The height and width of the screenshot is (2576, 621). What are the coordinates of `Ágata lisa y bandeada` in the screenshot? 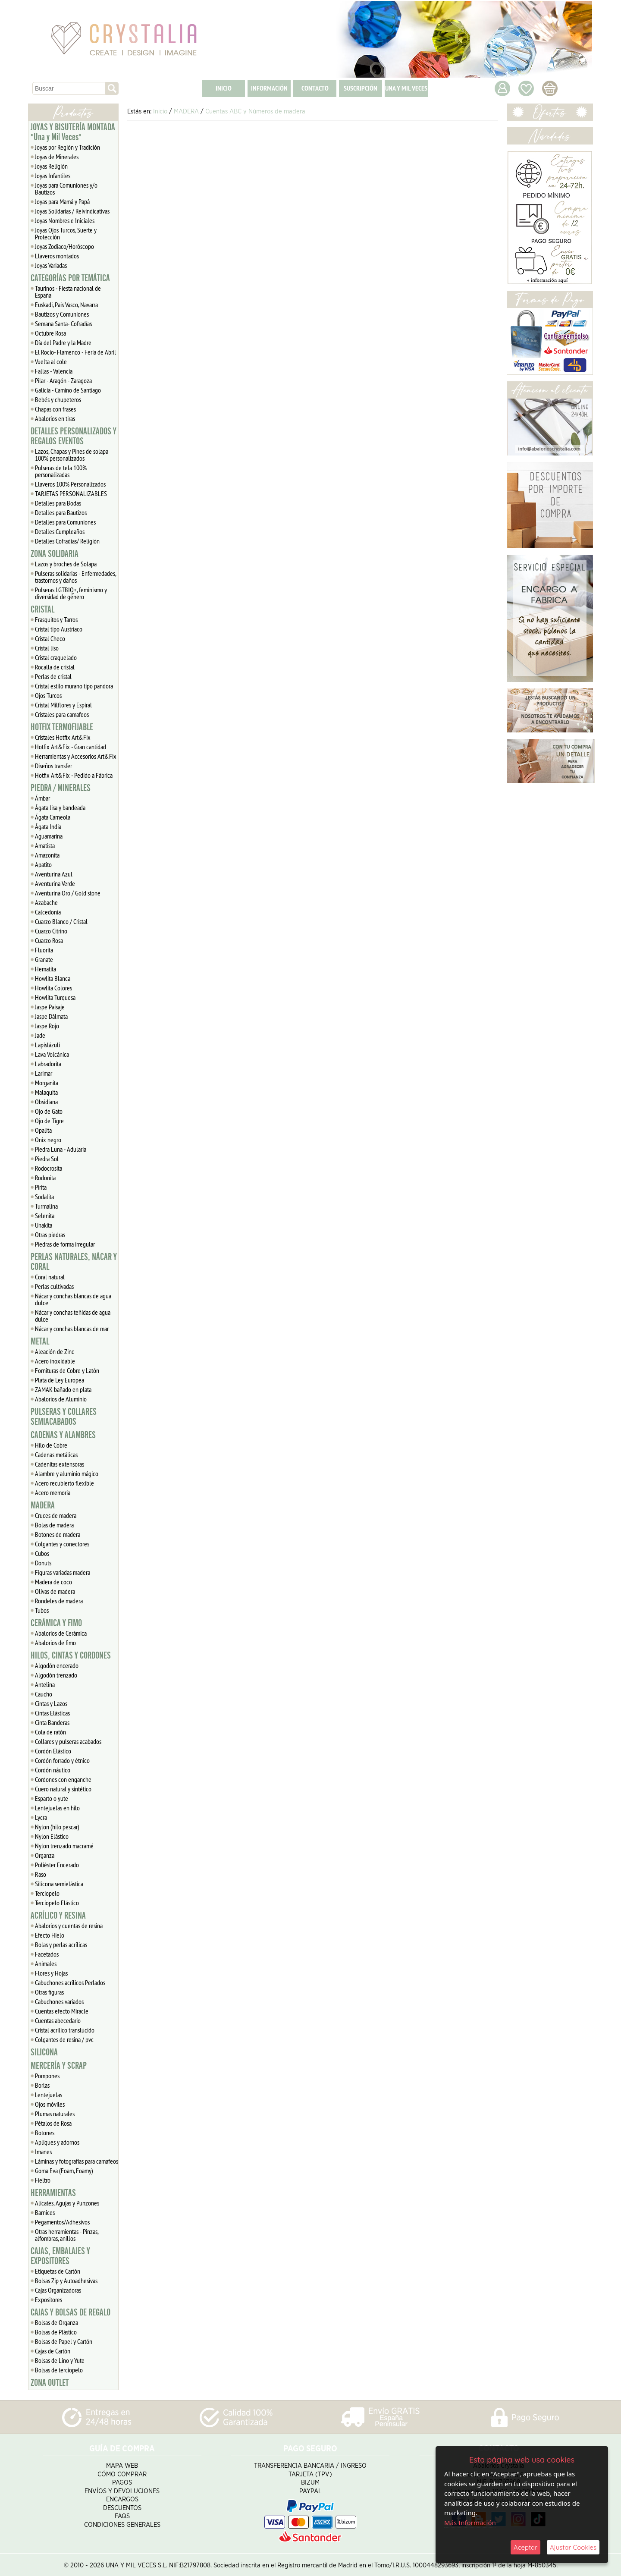 It's located at (60, 807).